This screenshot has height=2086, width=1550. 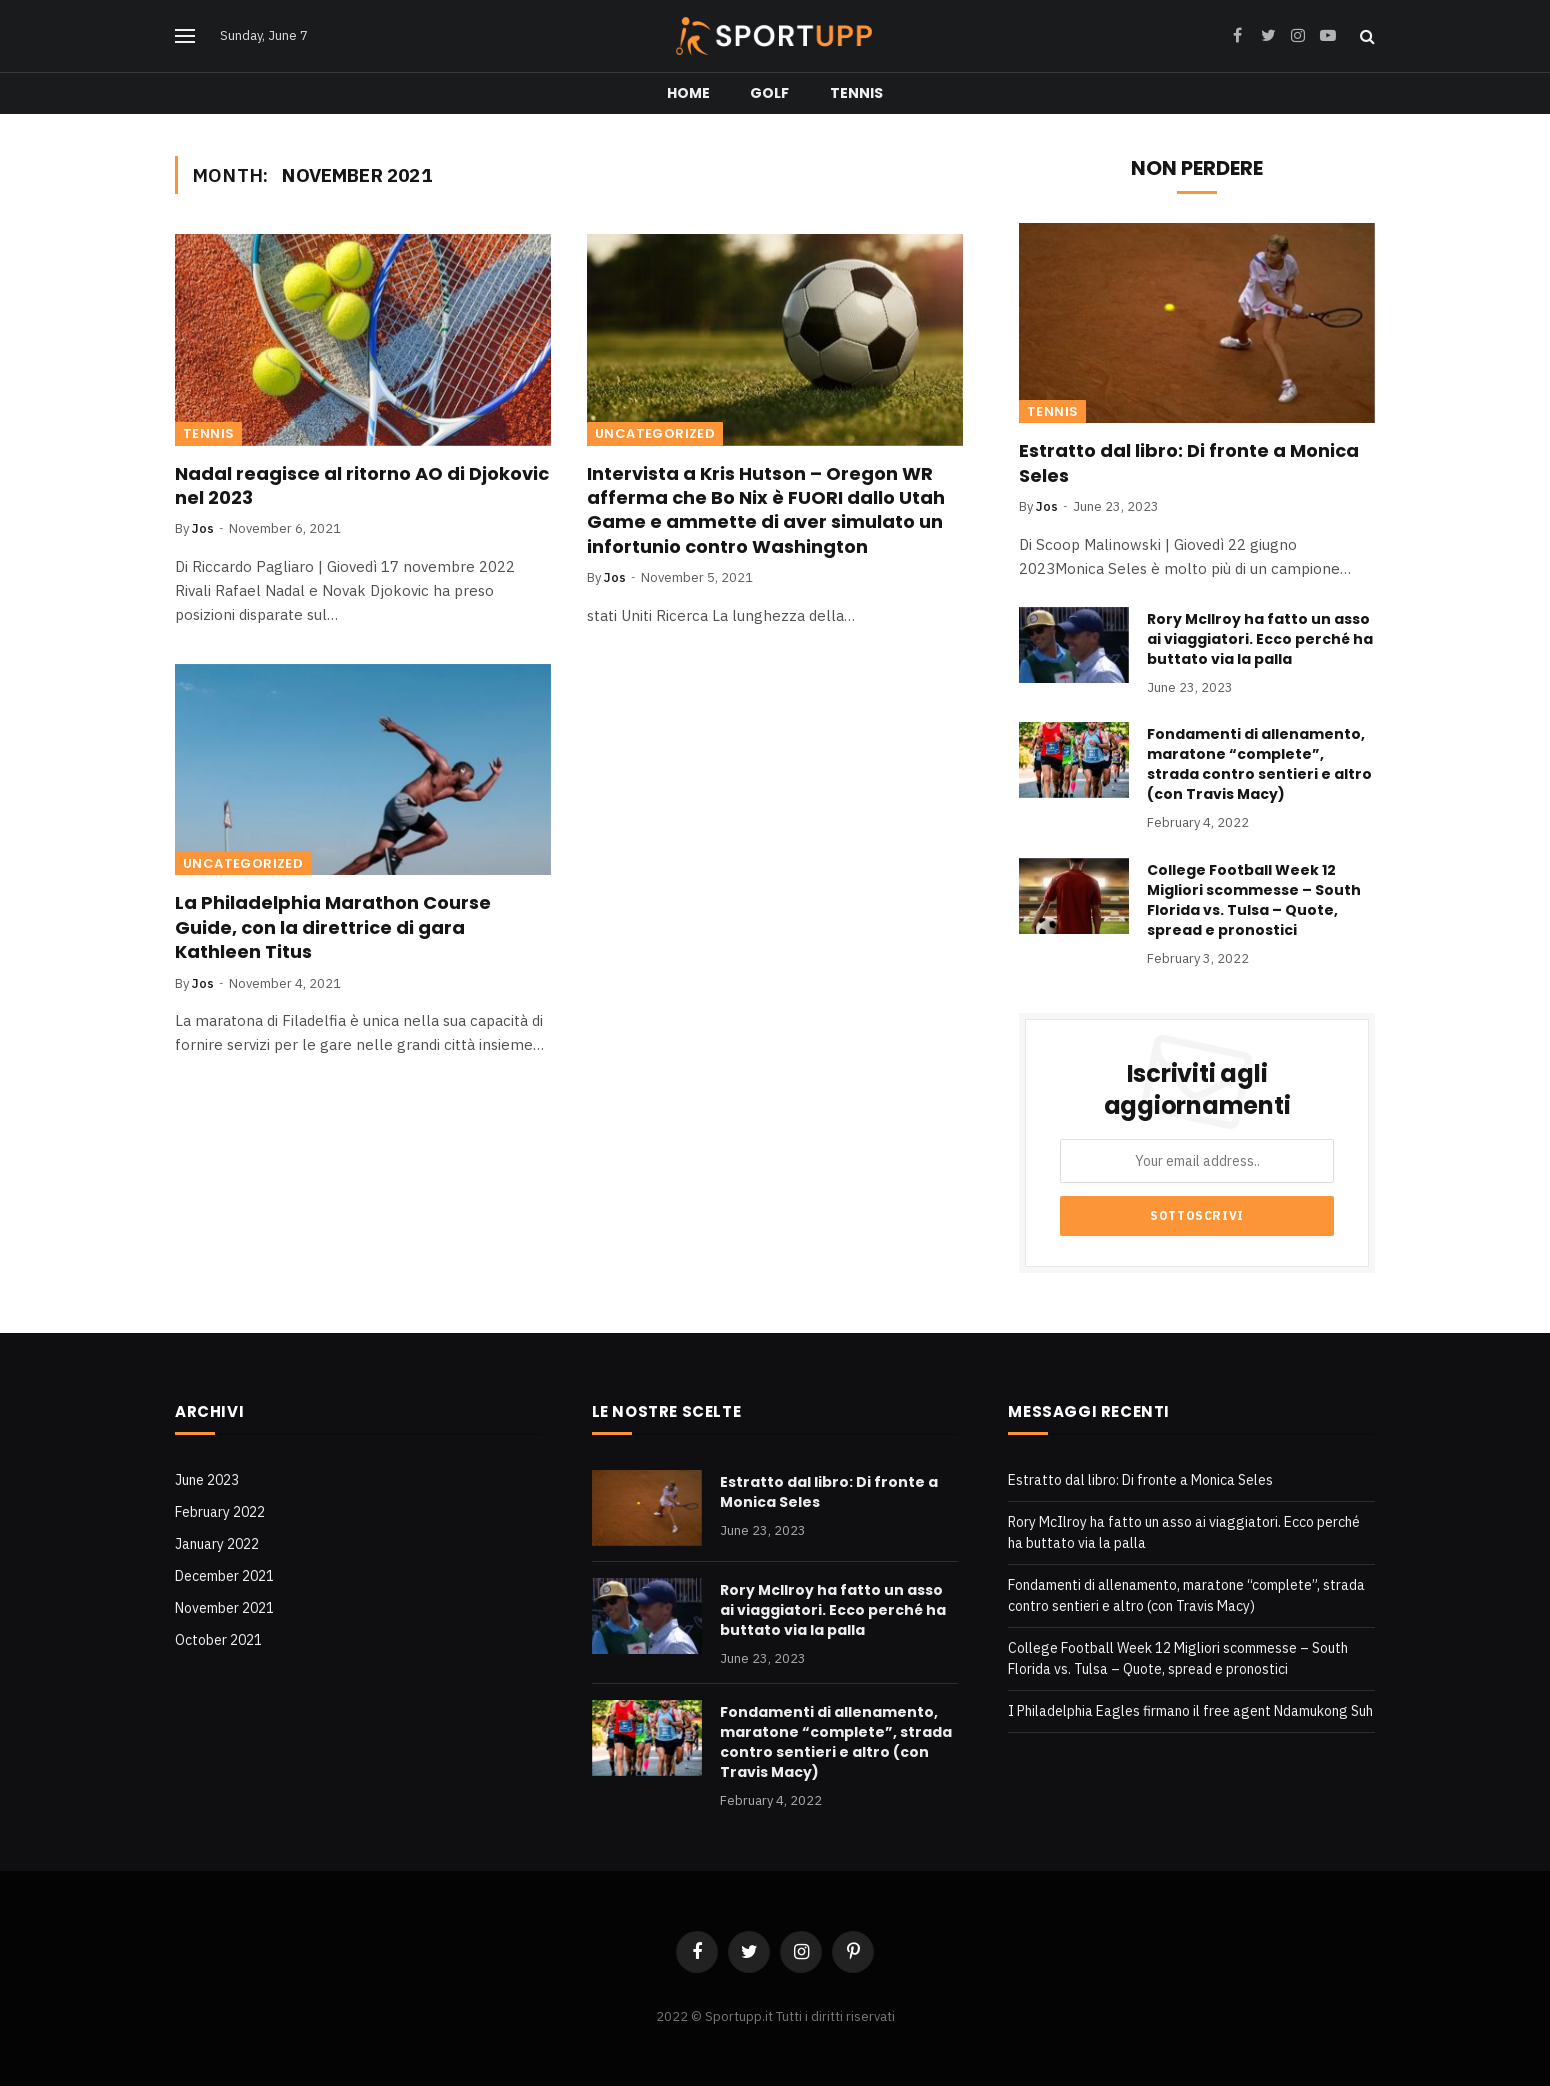 I want to click on I Philadelphia Eagles firmano il free agent Ndamukong Suh, so click(x=1190, y=1711).